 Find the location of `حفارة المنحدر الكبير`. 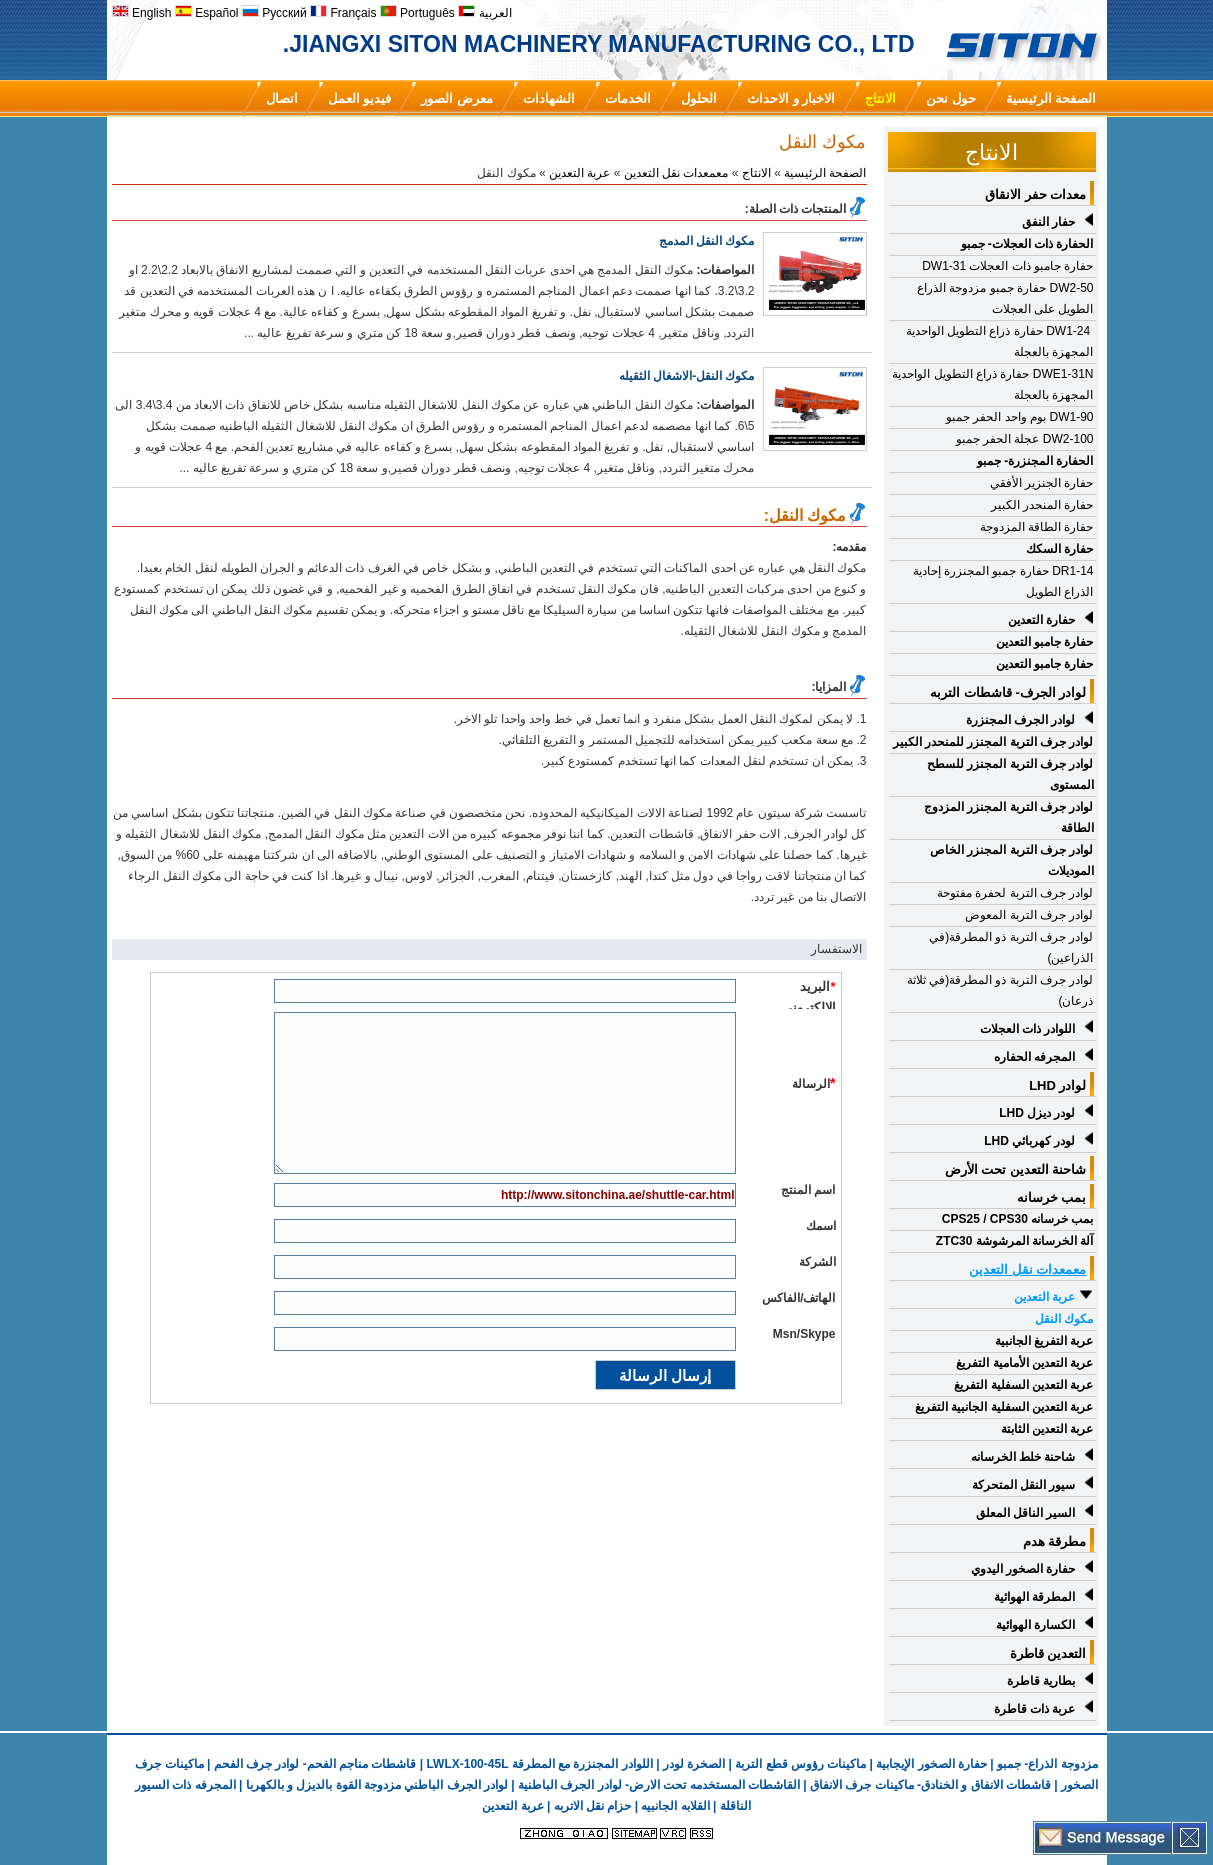

حفارة المنحدر الكبير is located at coordinates (1042, 505).